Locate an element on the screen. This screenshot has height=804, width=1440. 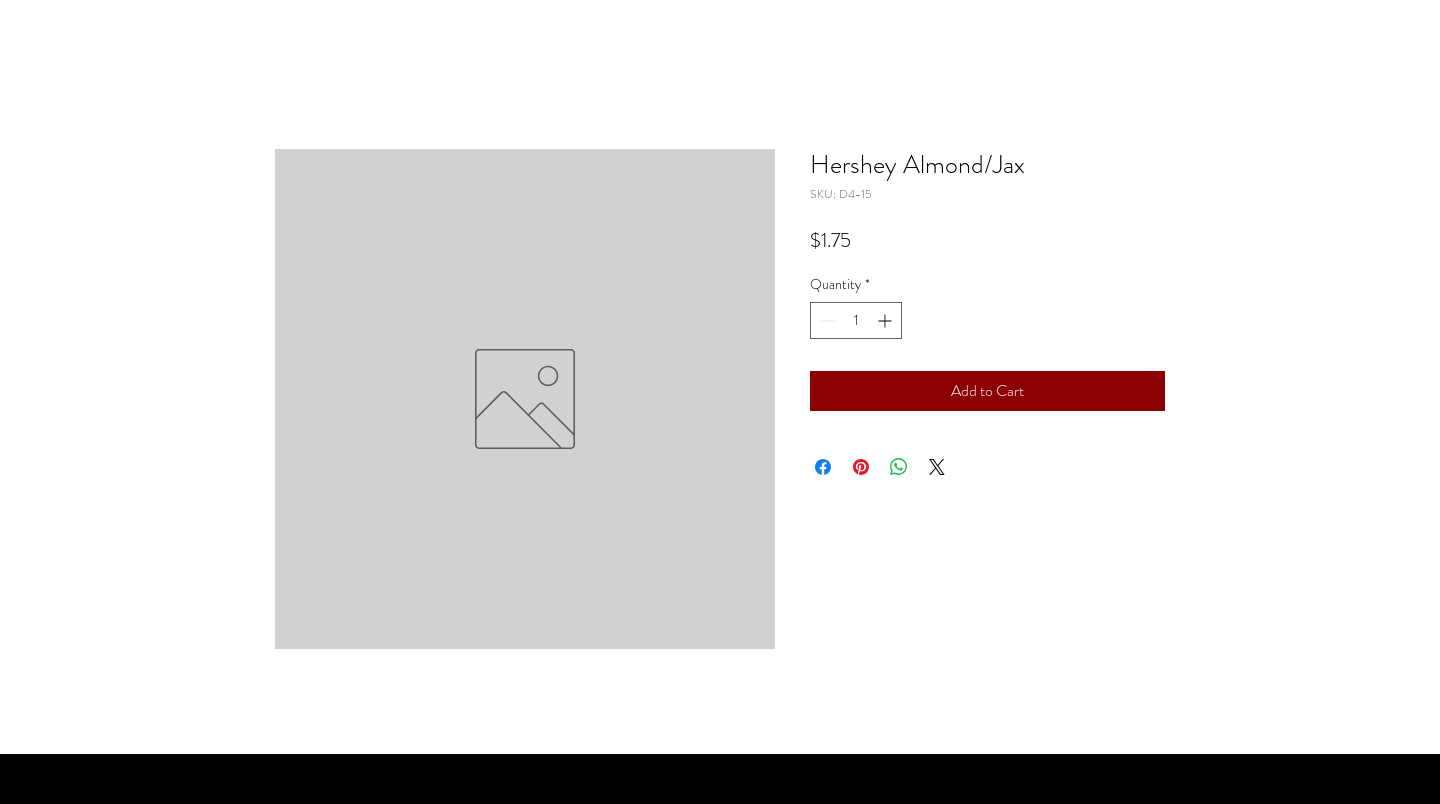
[Decrement] is located at coordinates (825, 320).